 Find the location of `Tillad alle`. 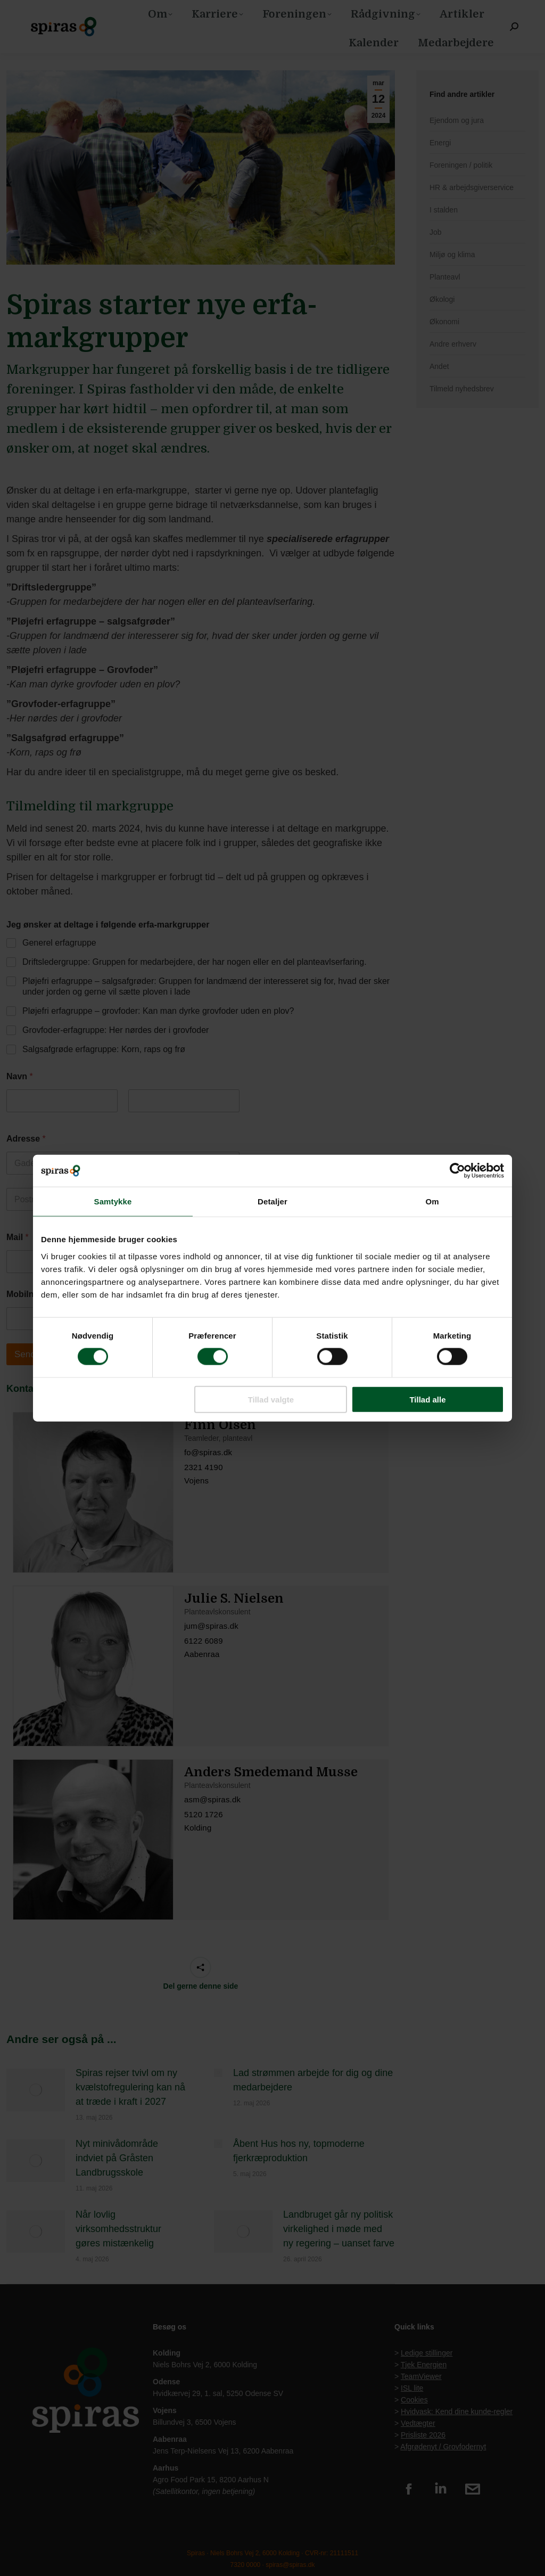

Tillad alle is located at coordinates (427, 1399).